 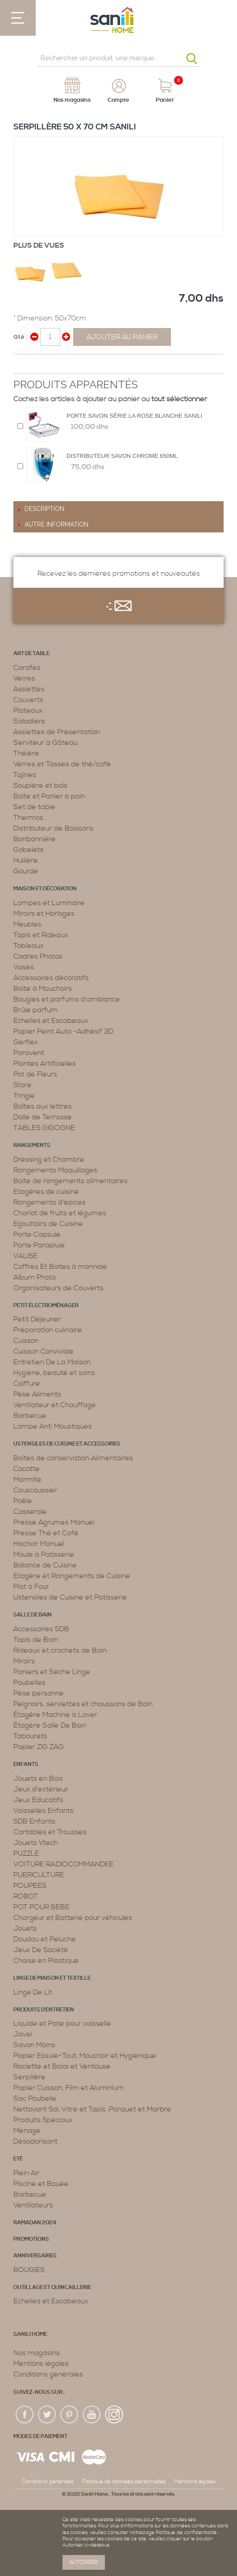 I want to click on Savon Mains, so click(x=34, y=2044).